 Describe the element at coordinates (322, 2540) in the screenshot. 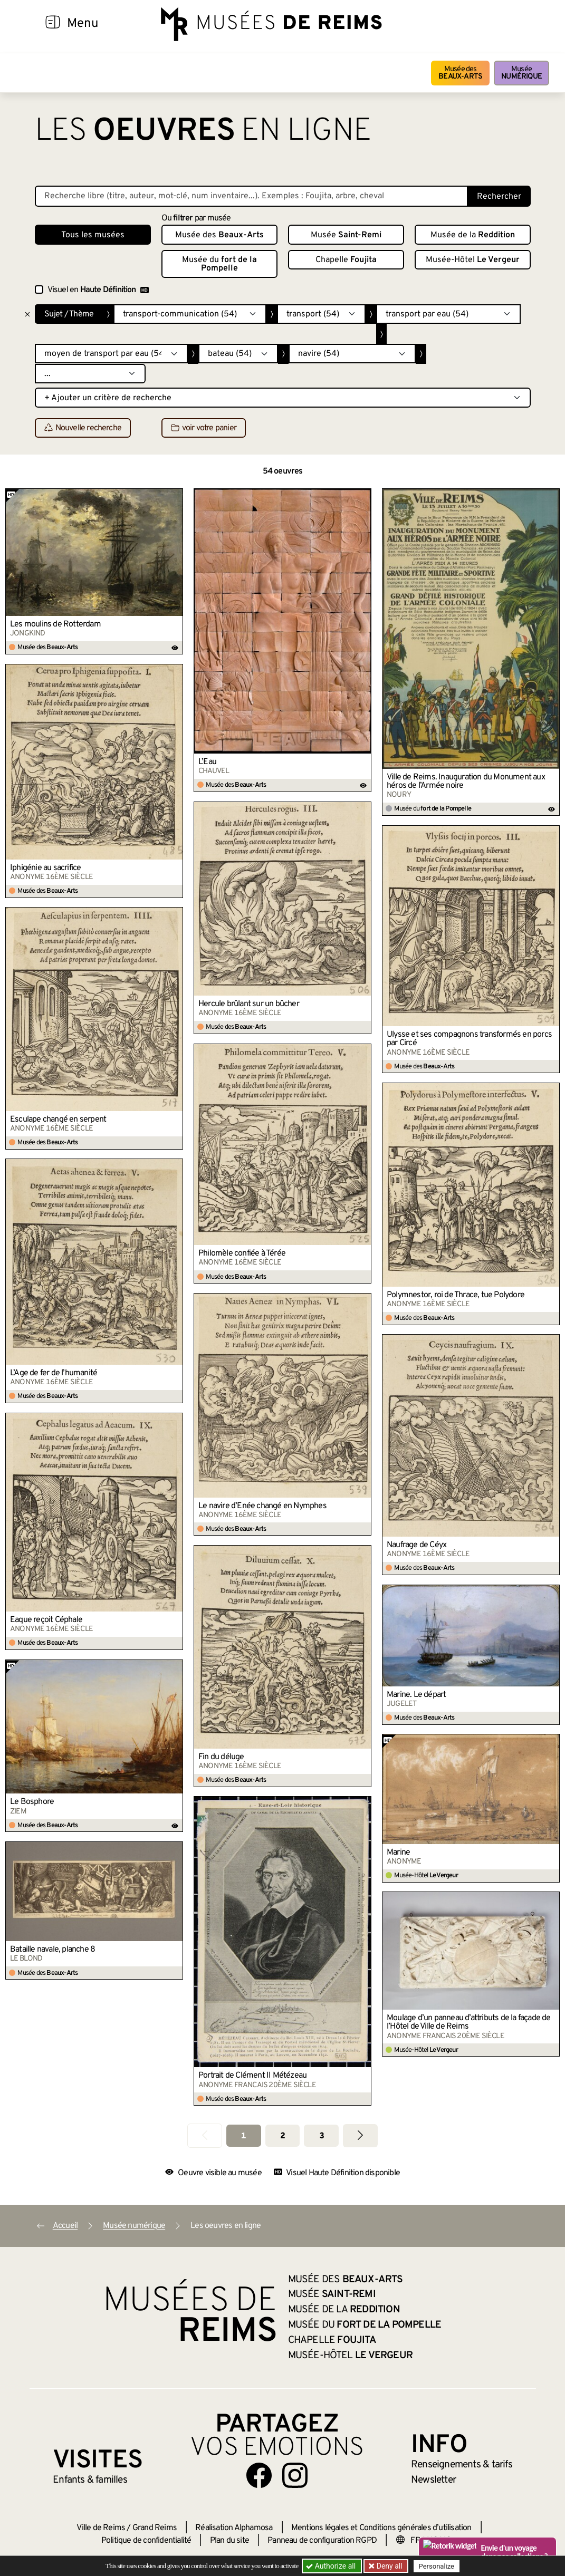

I see `Panneau de configuration RGPD [button]` at that location.